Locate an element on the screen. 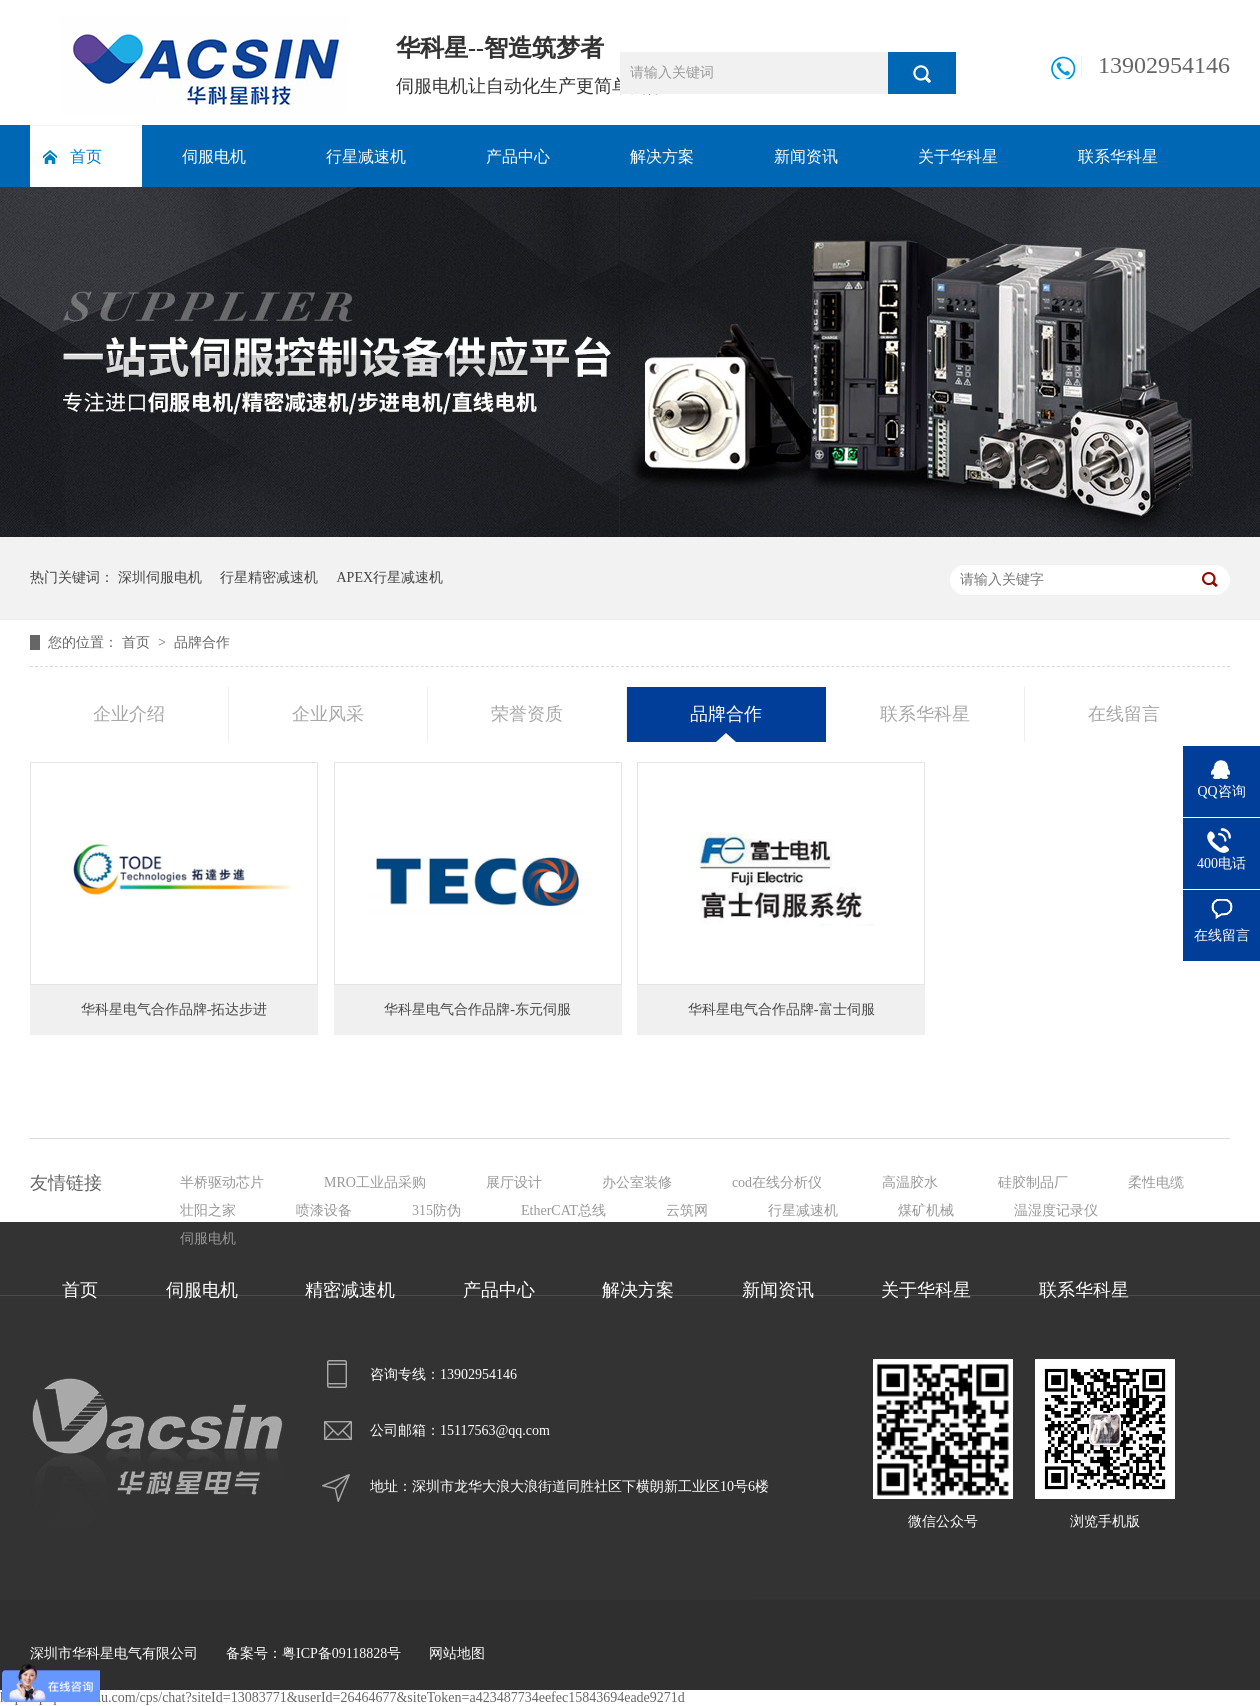 The width and height of the screenshot is (1260, 1706). 展厅设计 is located at coordinates (514, 1182).